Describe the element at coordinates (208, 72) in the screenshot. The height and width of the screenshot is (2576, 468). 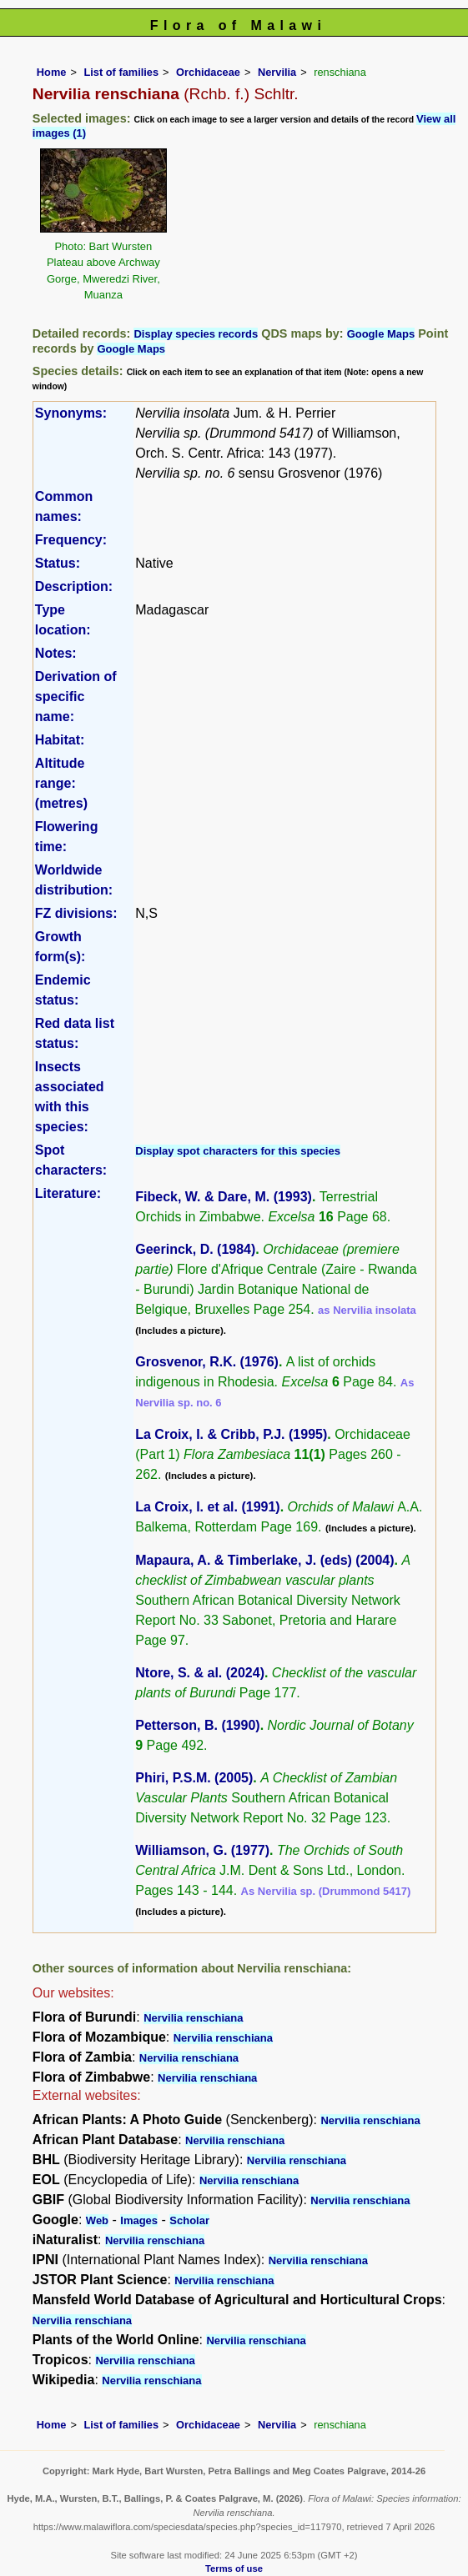
I see `Orchidaceae` at that location.